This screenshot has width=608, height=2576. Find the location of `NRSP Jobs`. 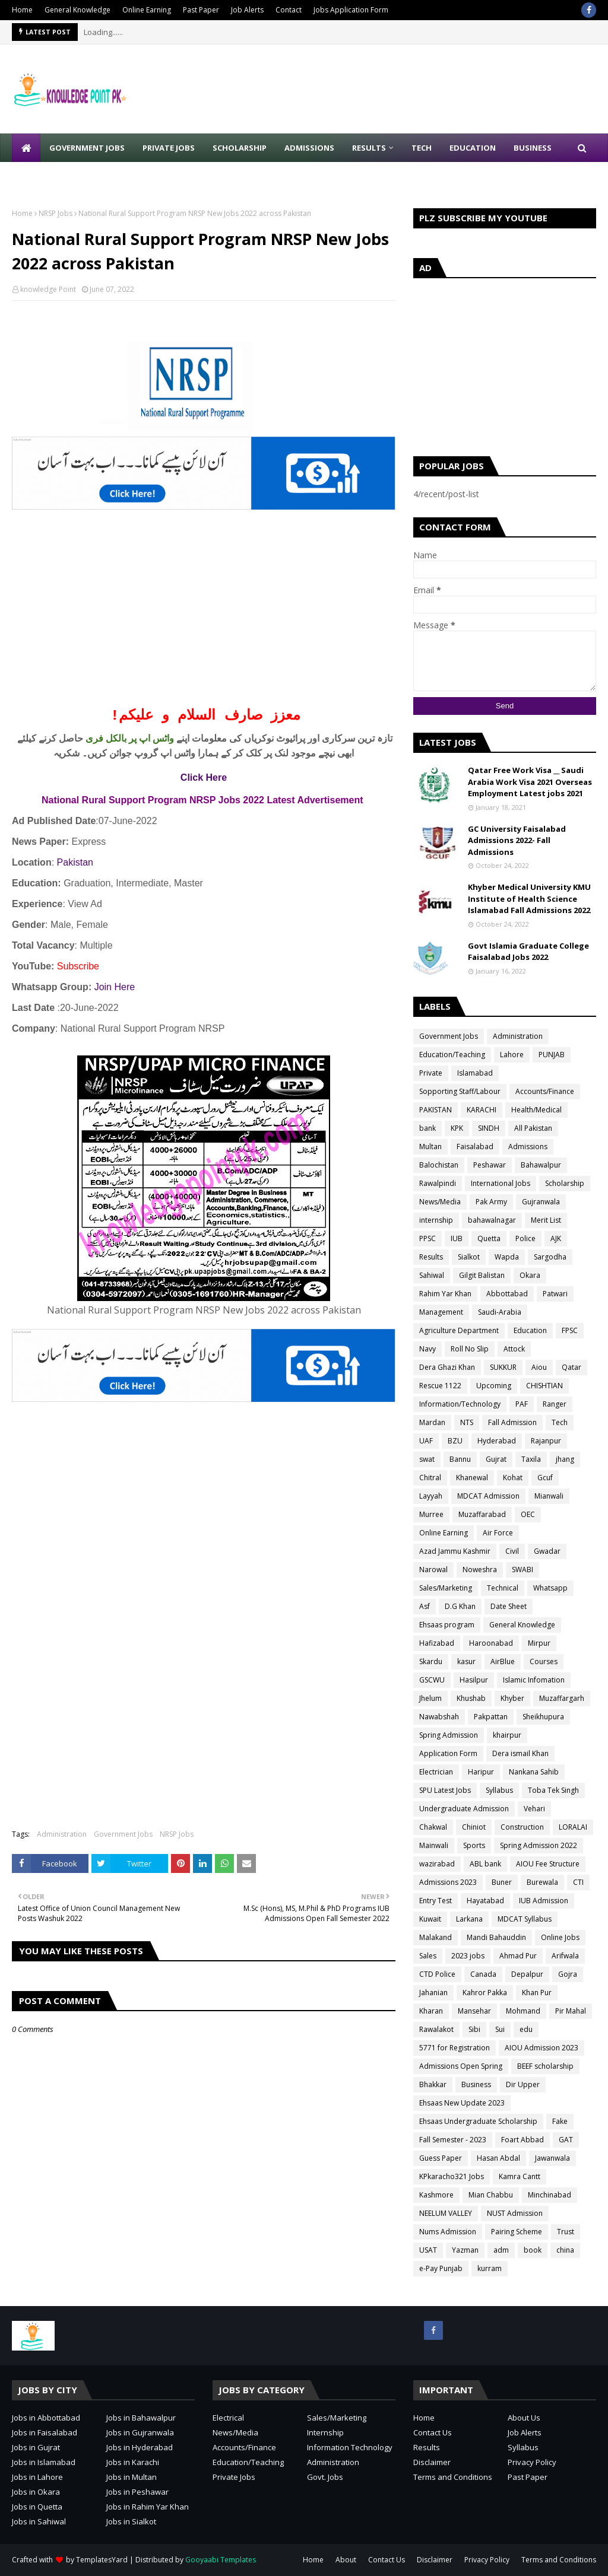

NRSP Jobs is located at coordinates (55, 213).